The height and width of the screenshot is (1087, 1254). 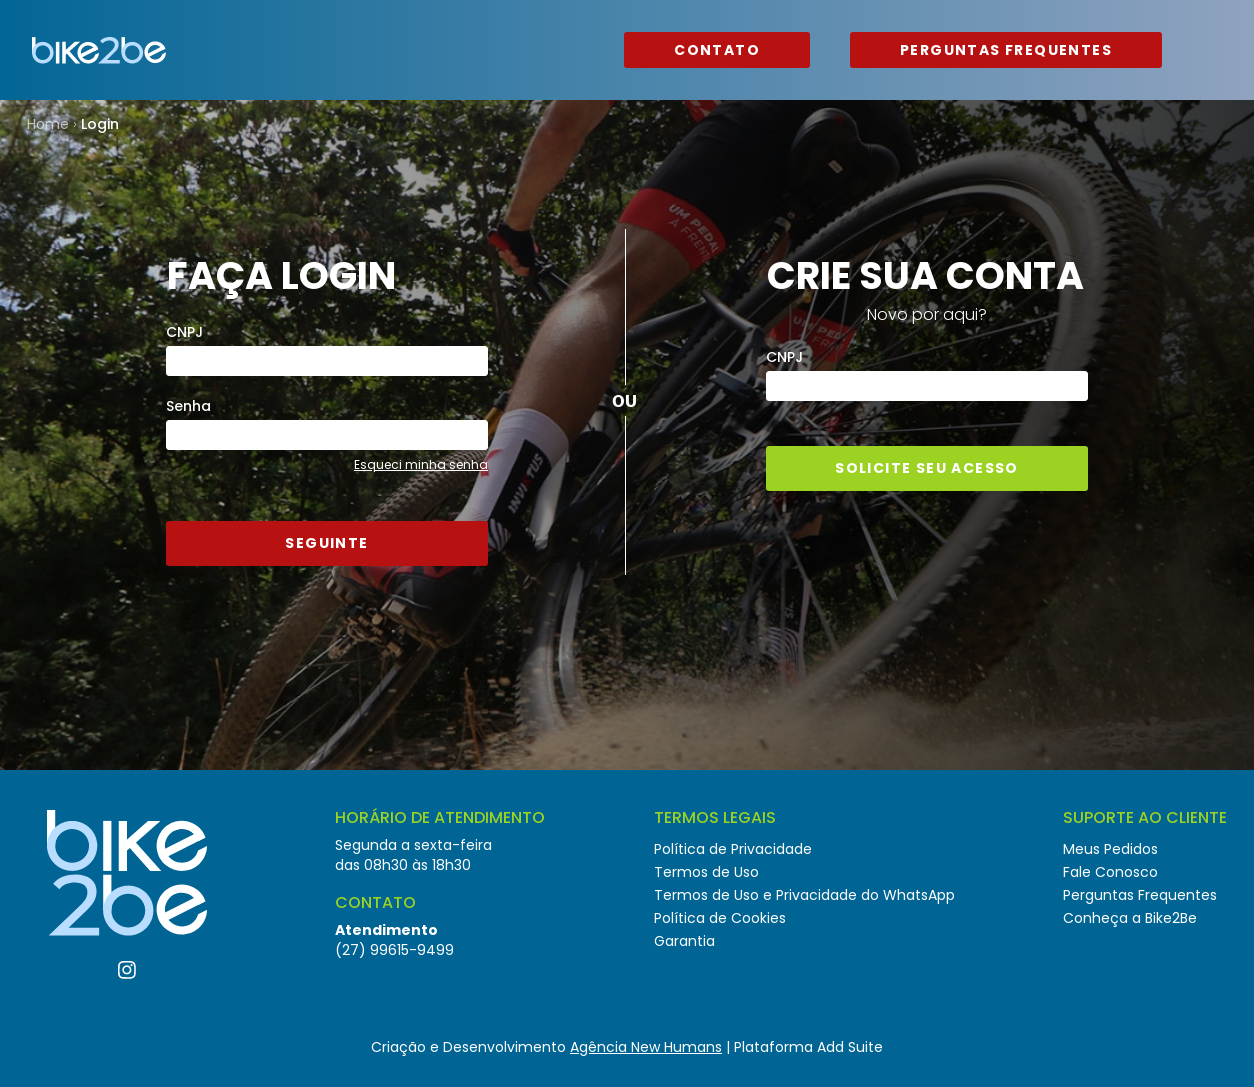 What do you see at coordinates (188, 406) in the screenshot?
I see `Senha` at bounding box center [188, 406].